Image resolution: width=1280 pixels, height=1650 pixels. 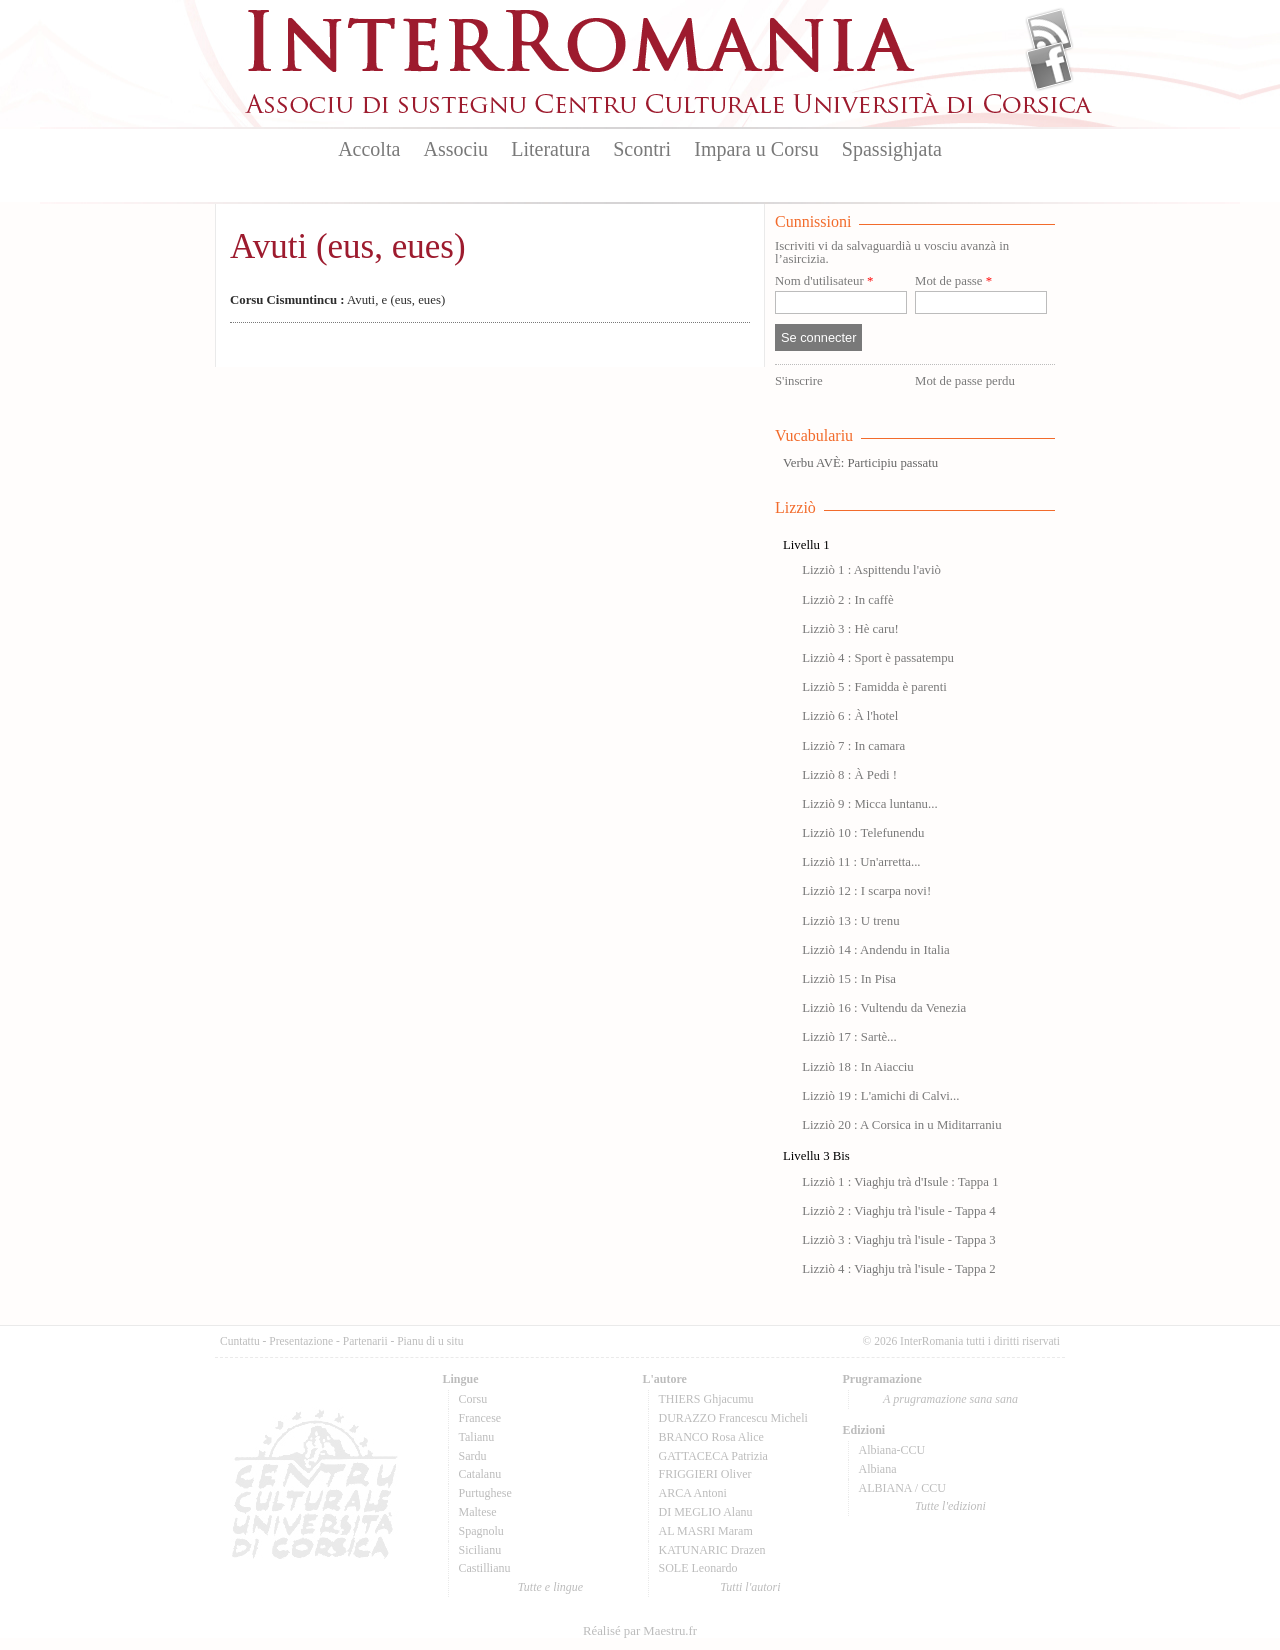 I want to click on KATUNARIC Drazen, so click(x=712, y=1550).